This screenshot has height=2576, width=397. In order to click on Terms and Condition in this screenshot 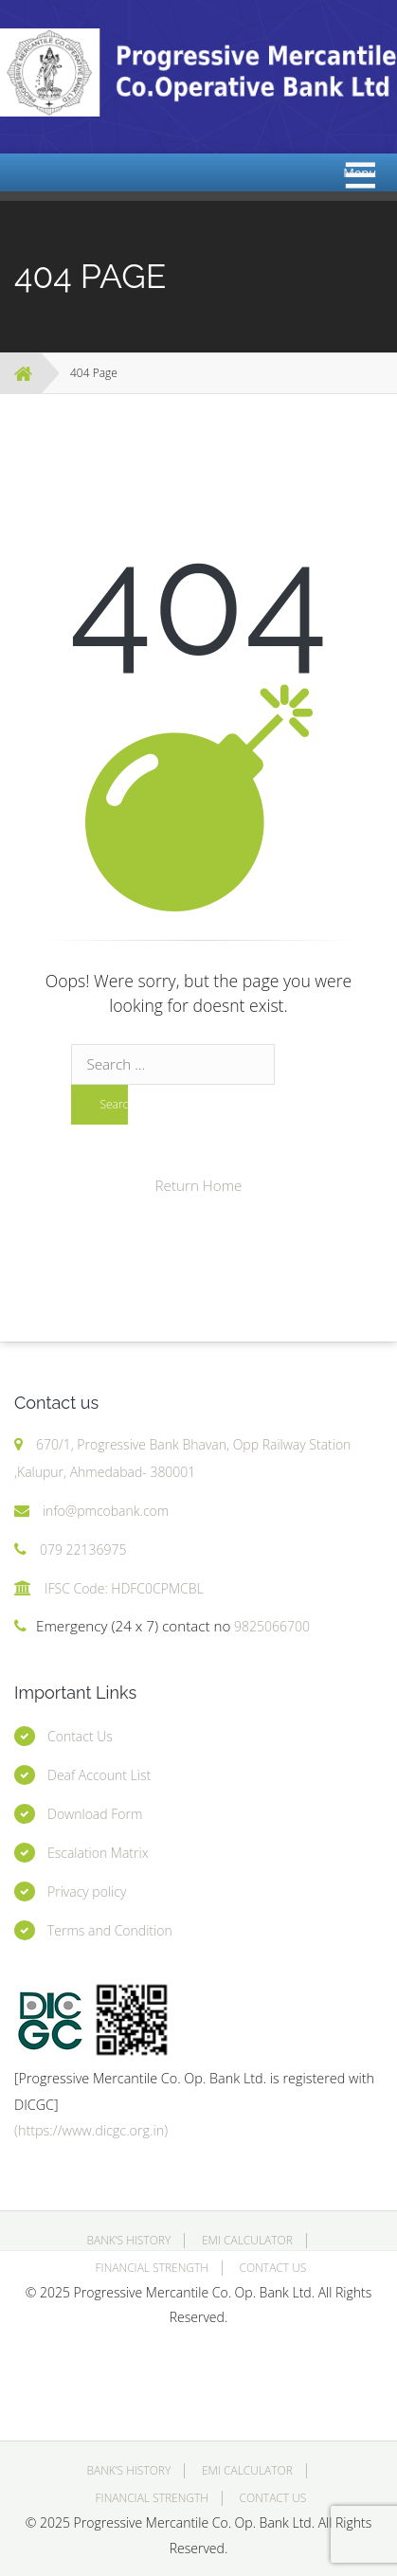, I will do `click(109, 1930)`.